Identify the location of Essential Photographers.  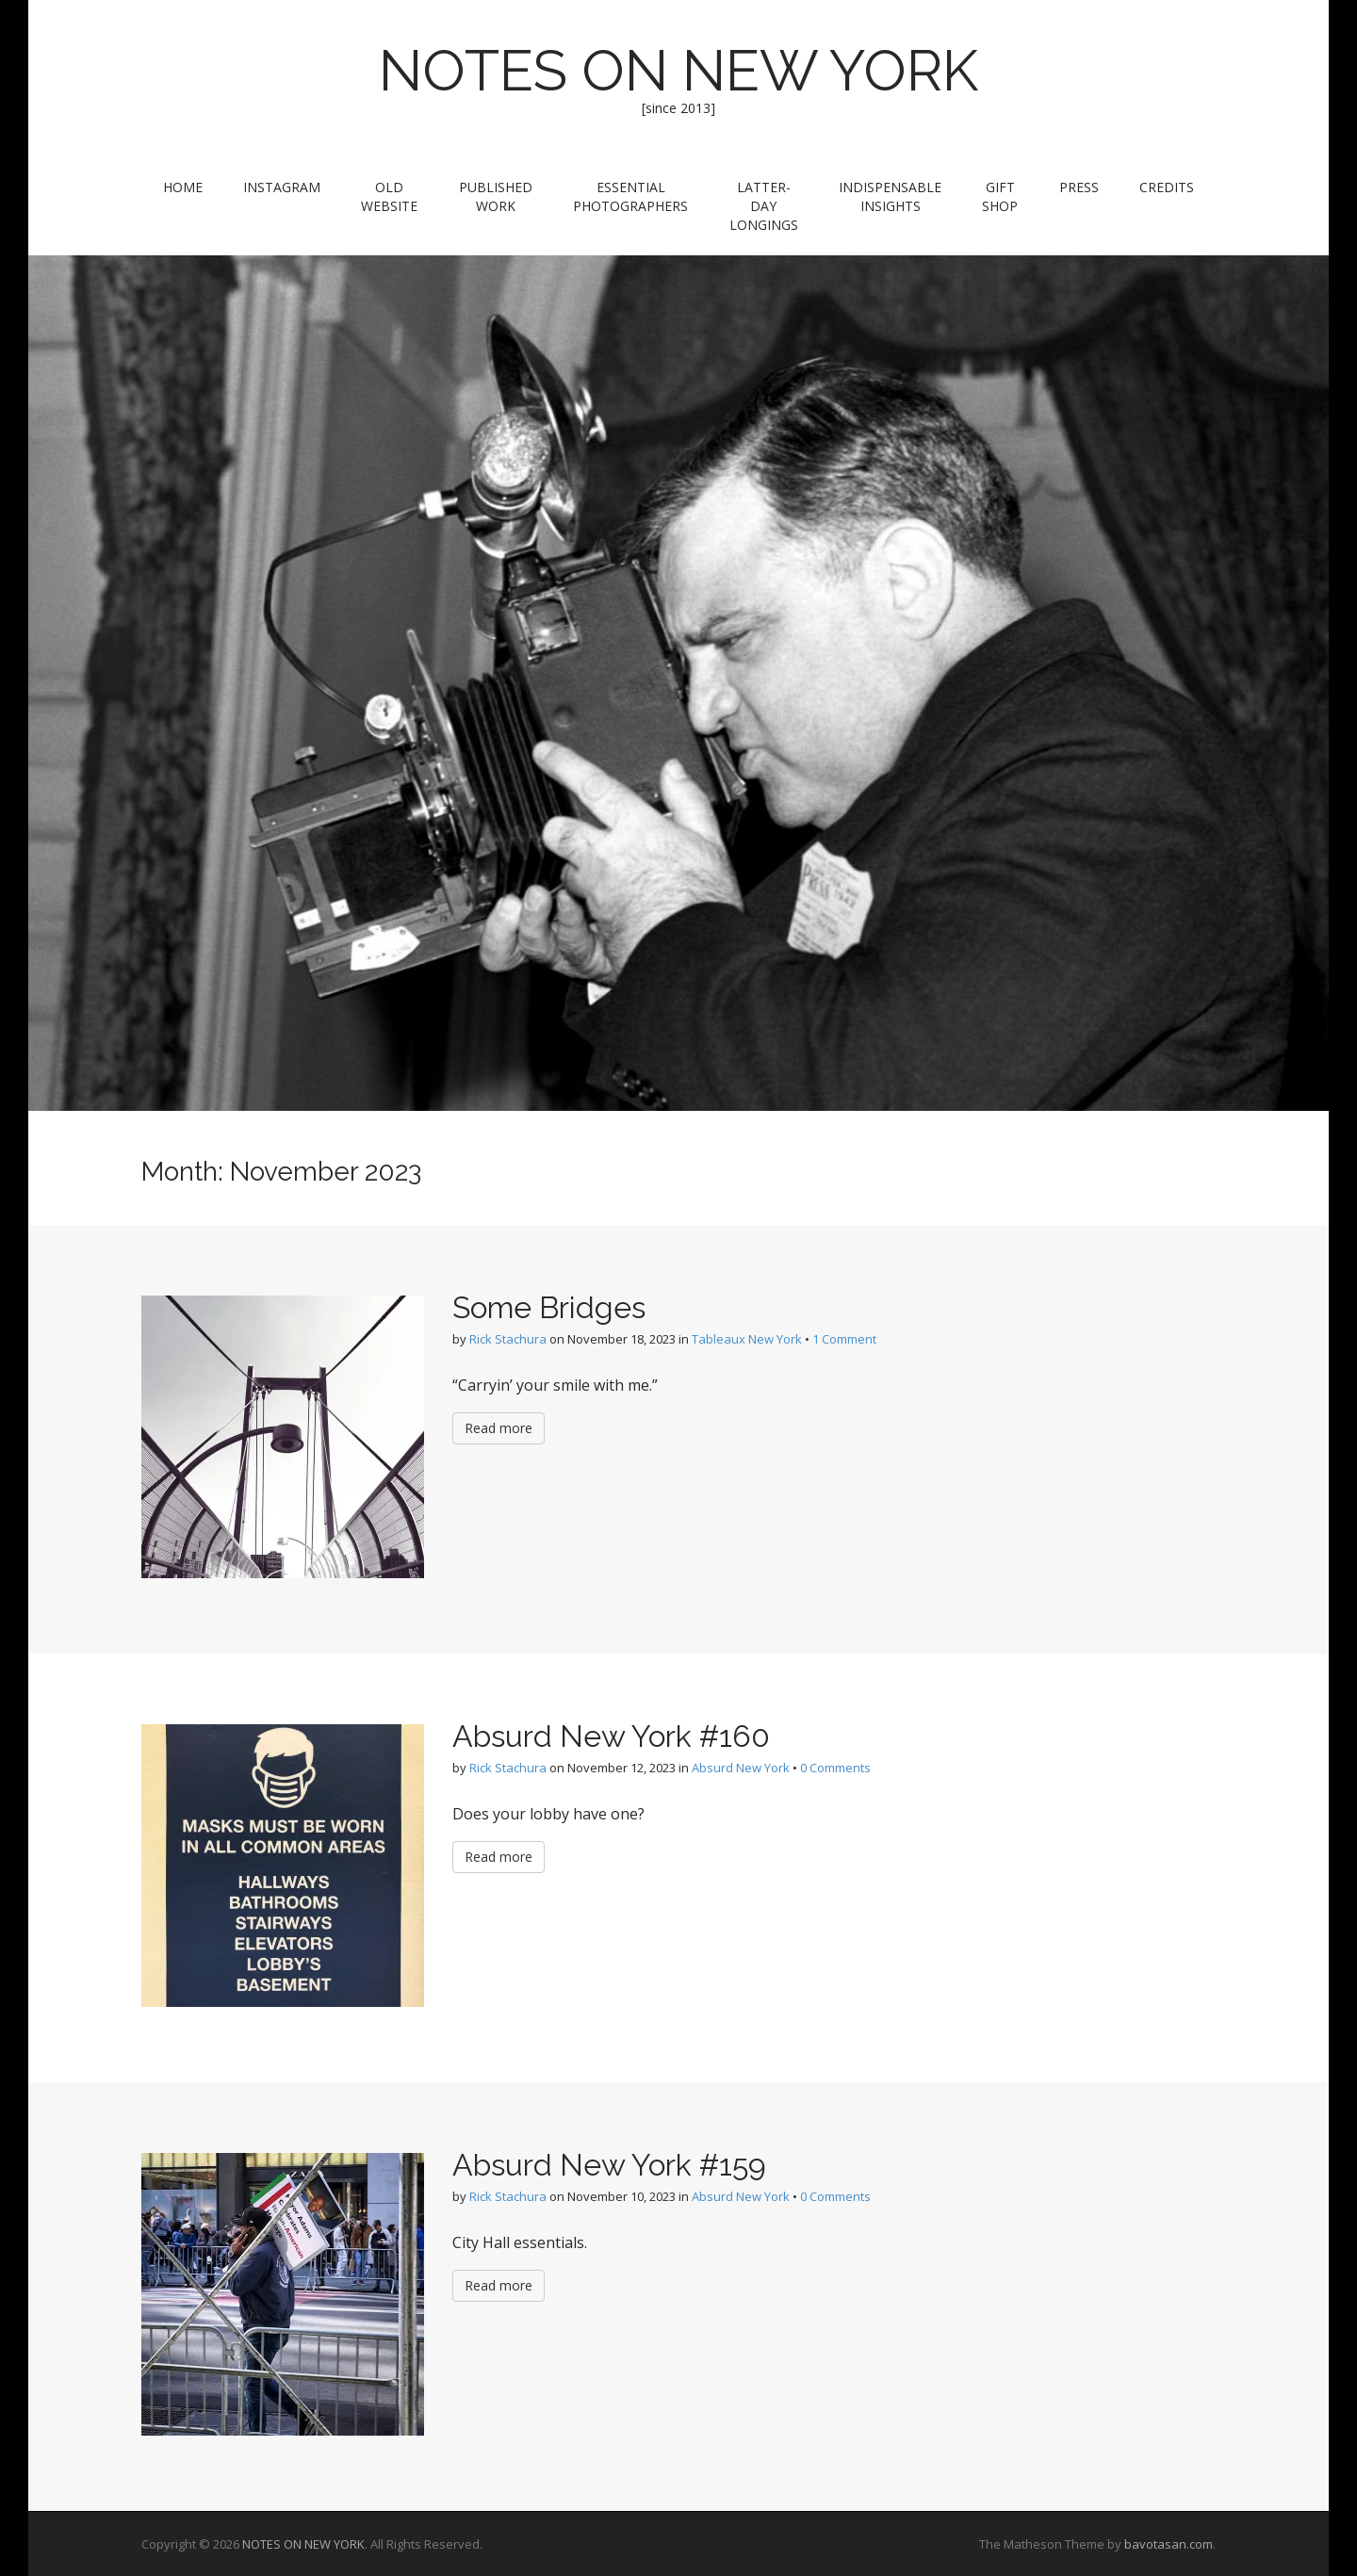
(630, 196).